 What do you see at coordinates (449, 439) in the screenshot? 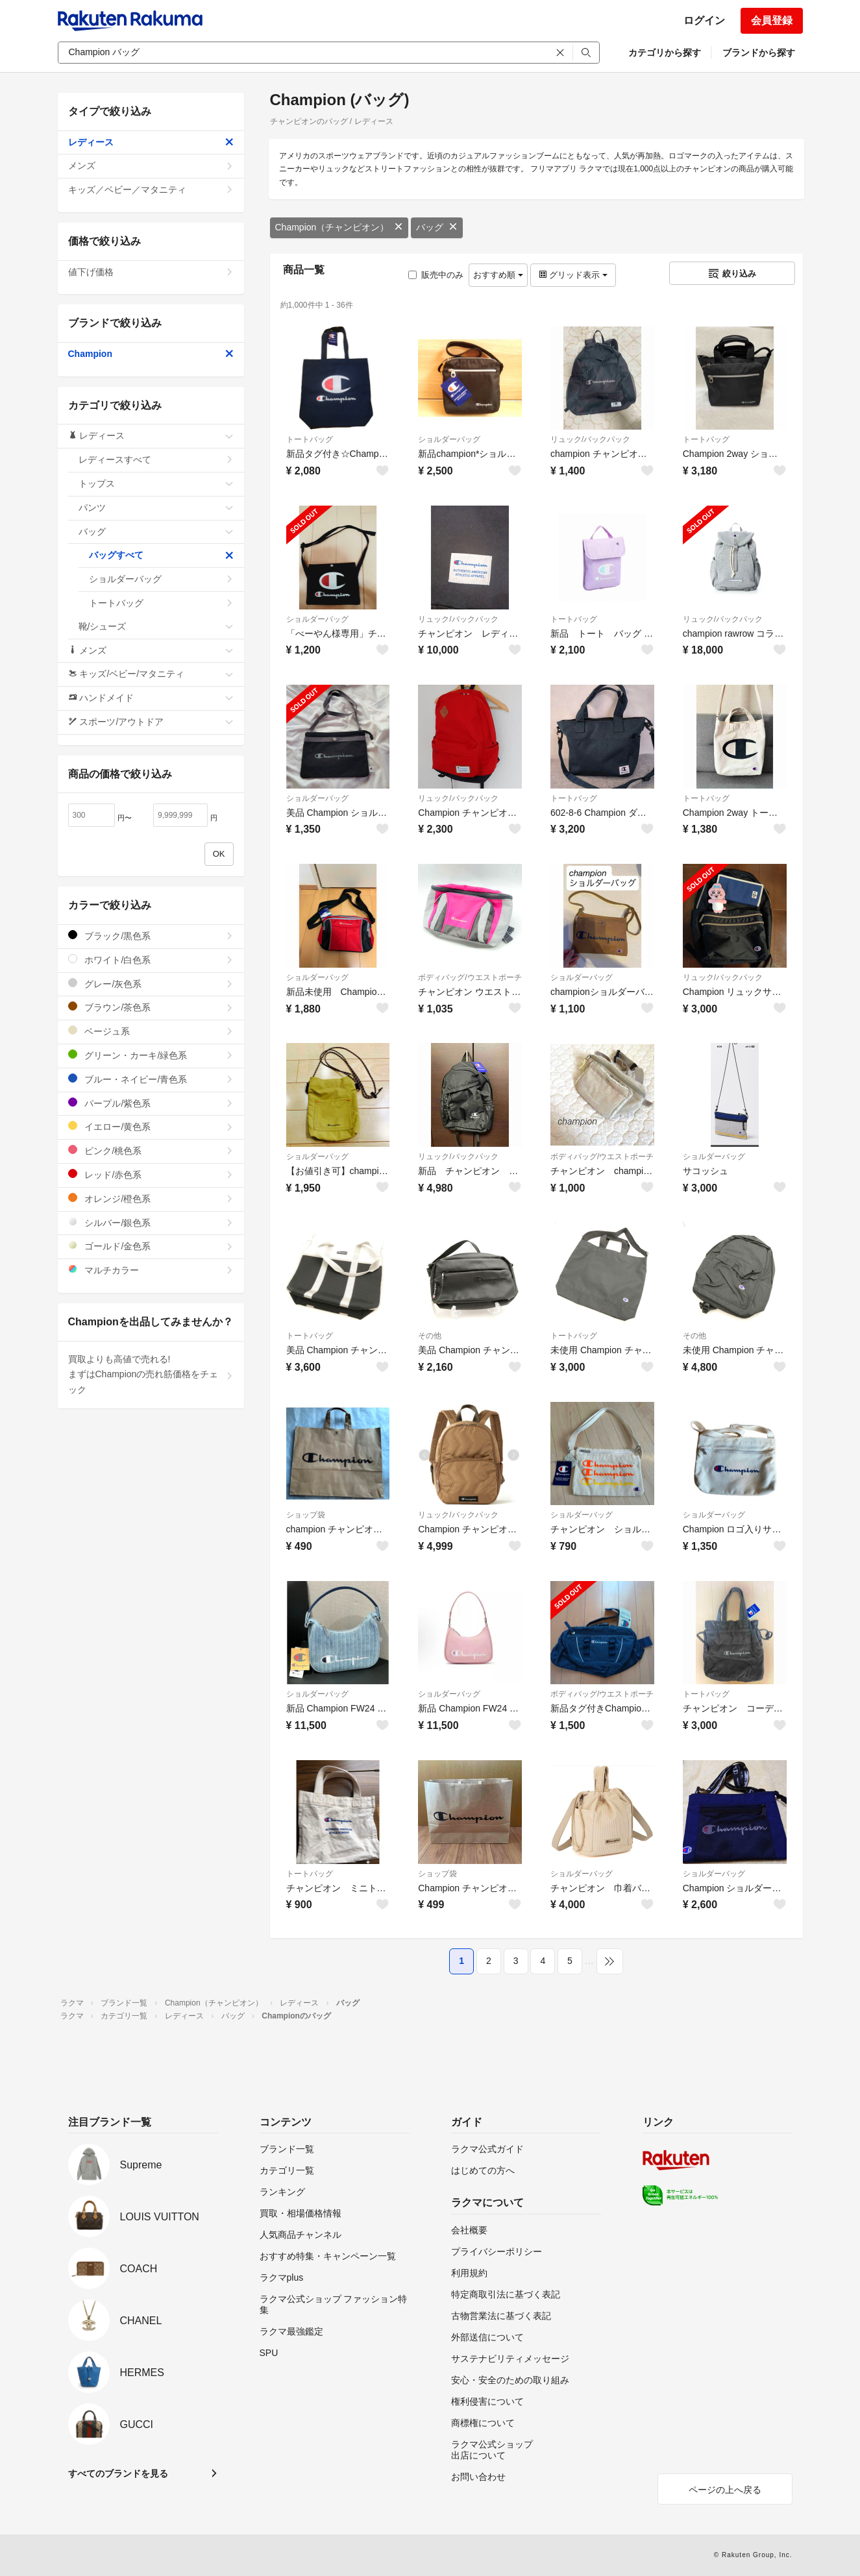
I see `ショルダーバッグ` at bounding box center [449, 439].